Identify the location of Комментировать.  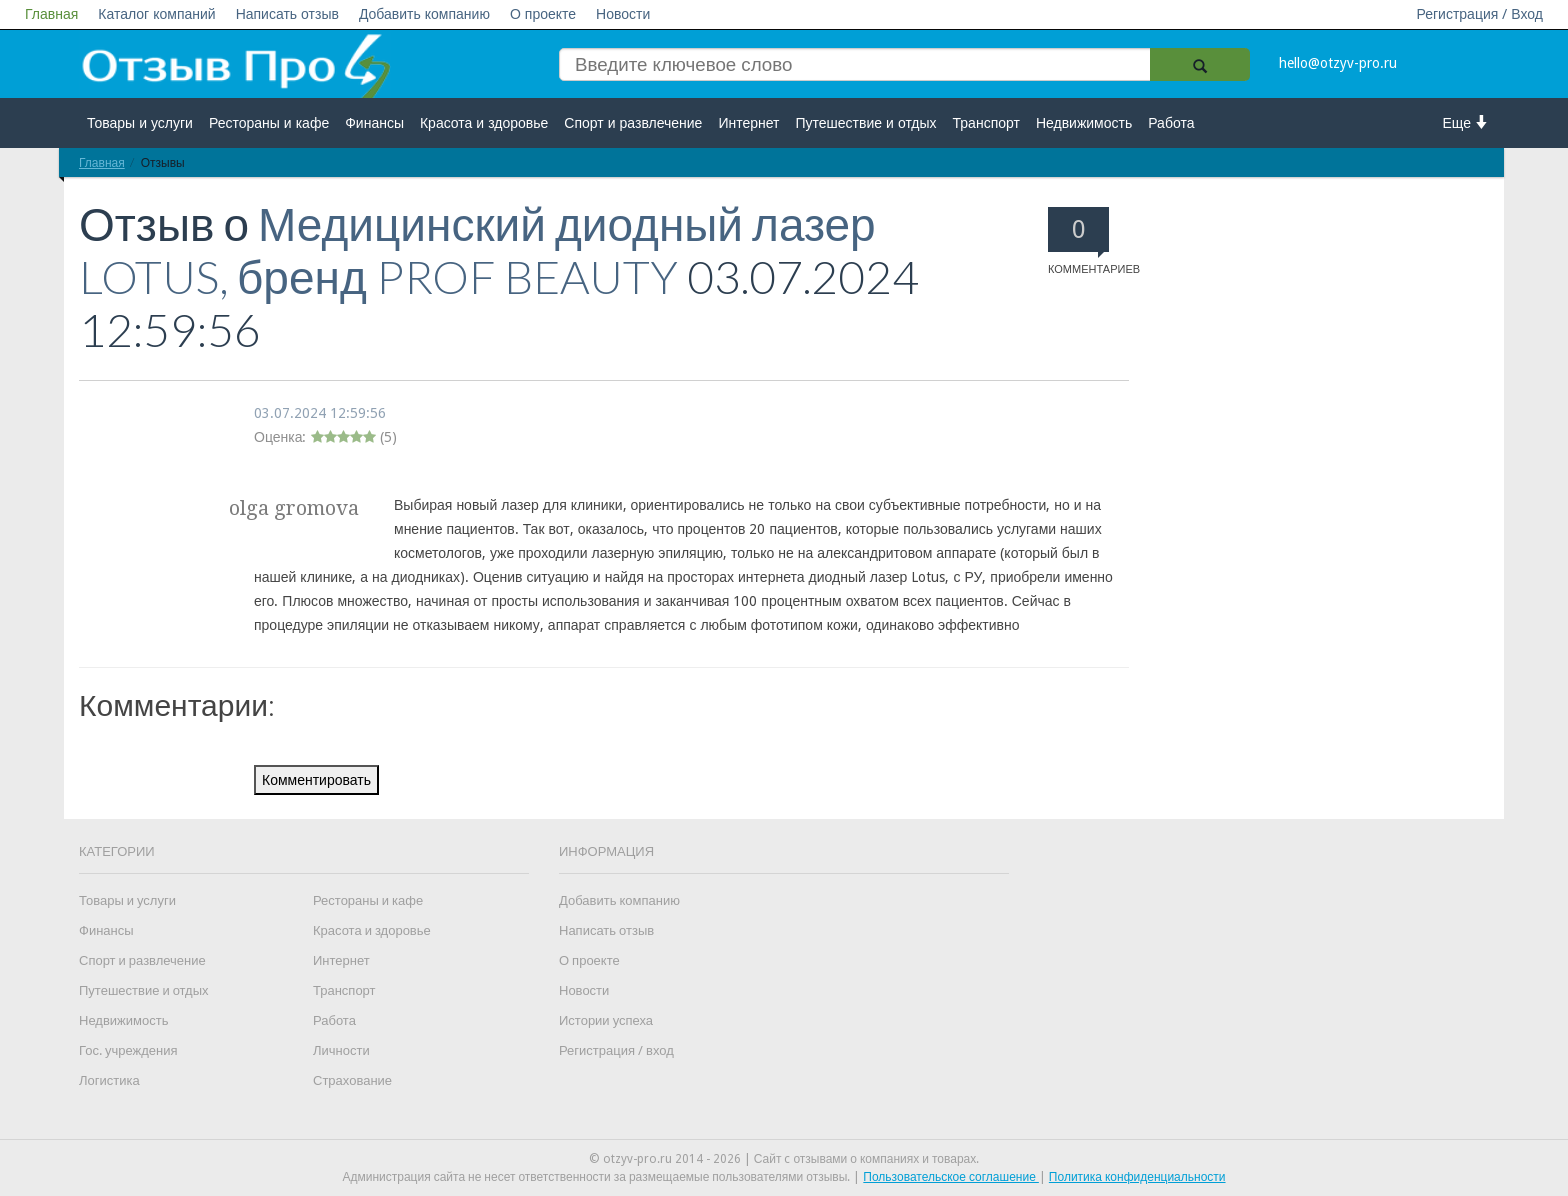
(316, 780).